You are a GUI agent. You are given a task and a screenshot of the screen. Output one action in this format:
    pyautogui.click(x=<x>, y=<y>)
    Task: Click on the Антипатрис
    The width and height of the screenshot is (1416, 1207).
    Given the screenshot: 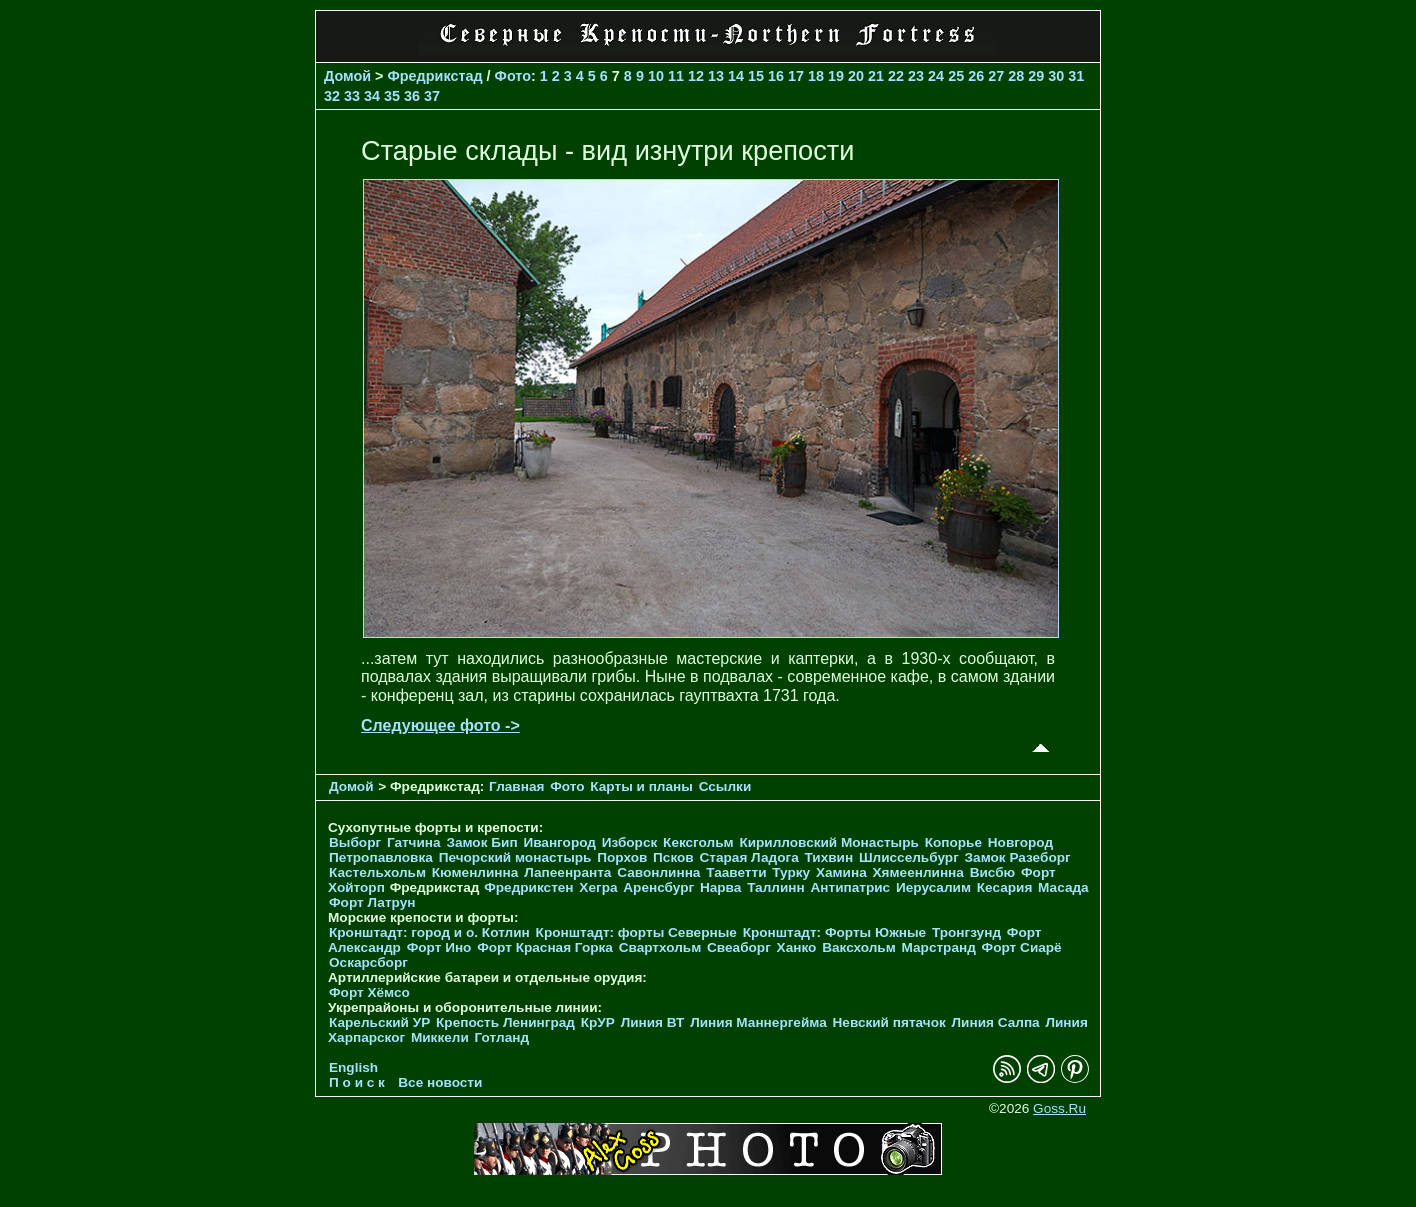 What is the action you would take?
    pyautogui.click(x=850, y=887)
    